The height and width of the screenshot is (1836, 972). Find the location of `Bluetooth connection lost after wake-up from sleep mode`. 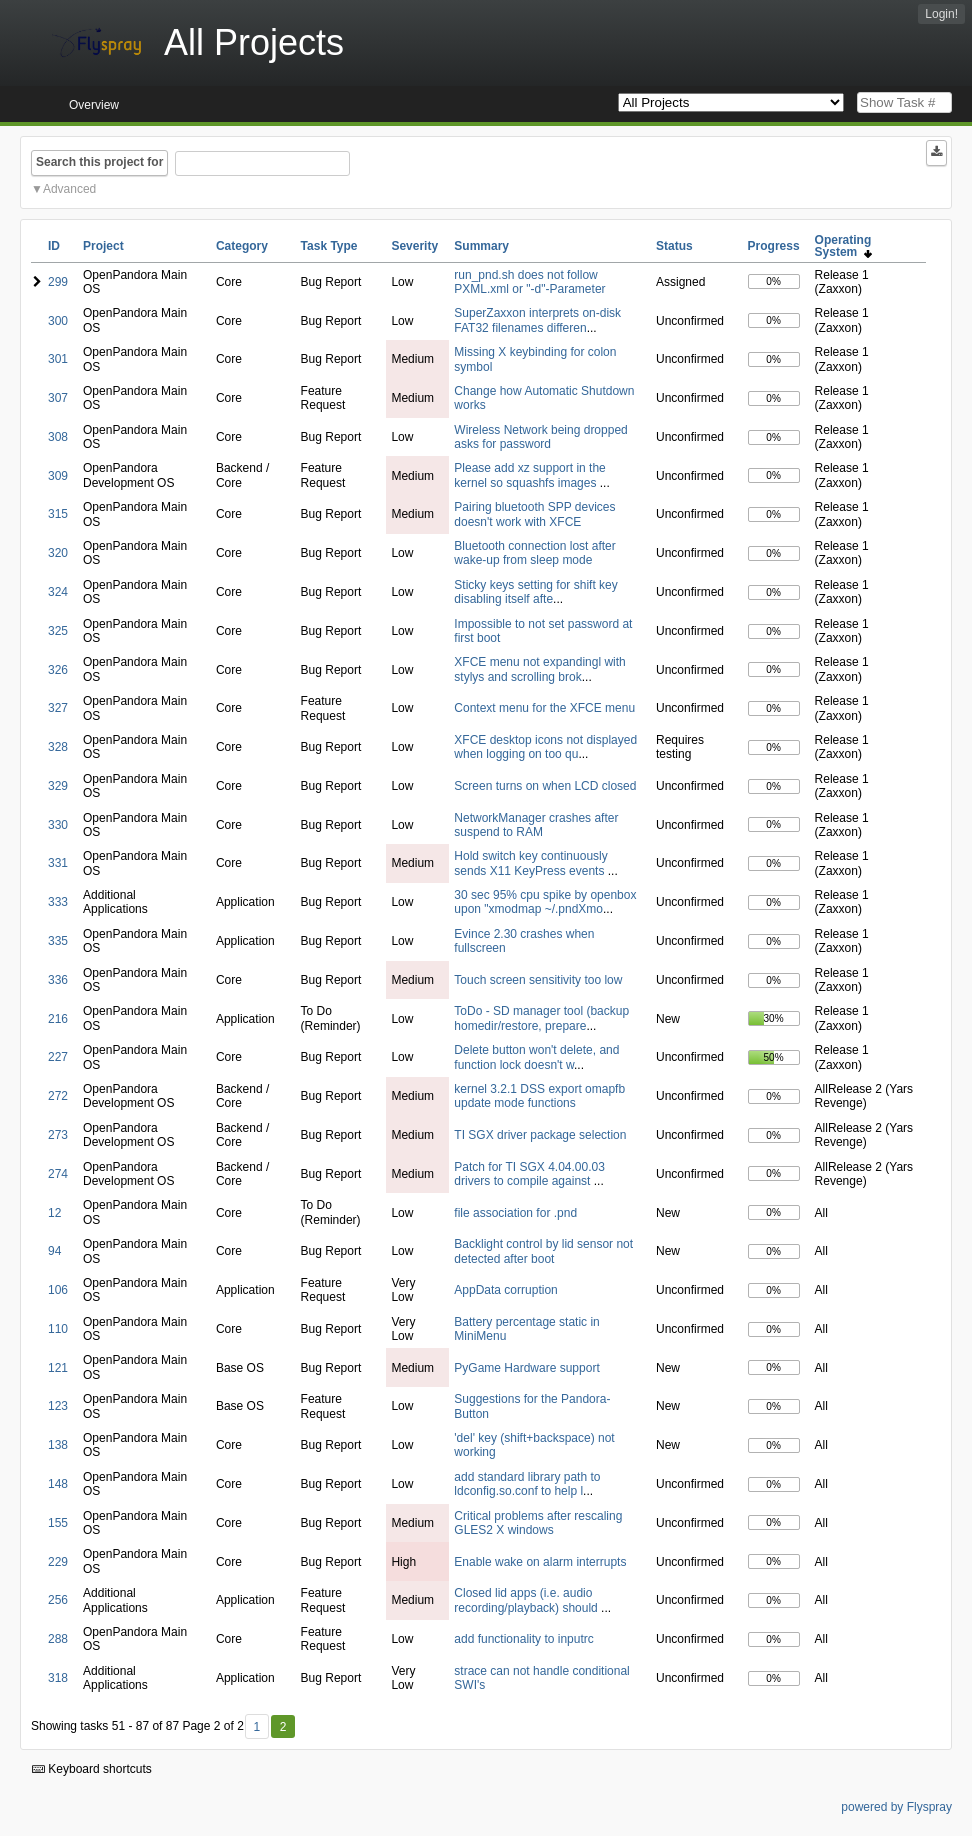

Bluetooth connection lost after wake-up from sleep mode is located at coordinates (534, 553).